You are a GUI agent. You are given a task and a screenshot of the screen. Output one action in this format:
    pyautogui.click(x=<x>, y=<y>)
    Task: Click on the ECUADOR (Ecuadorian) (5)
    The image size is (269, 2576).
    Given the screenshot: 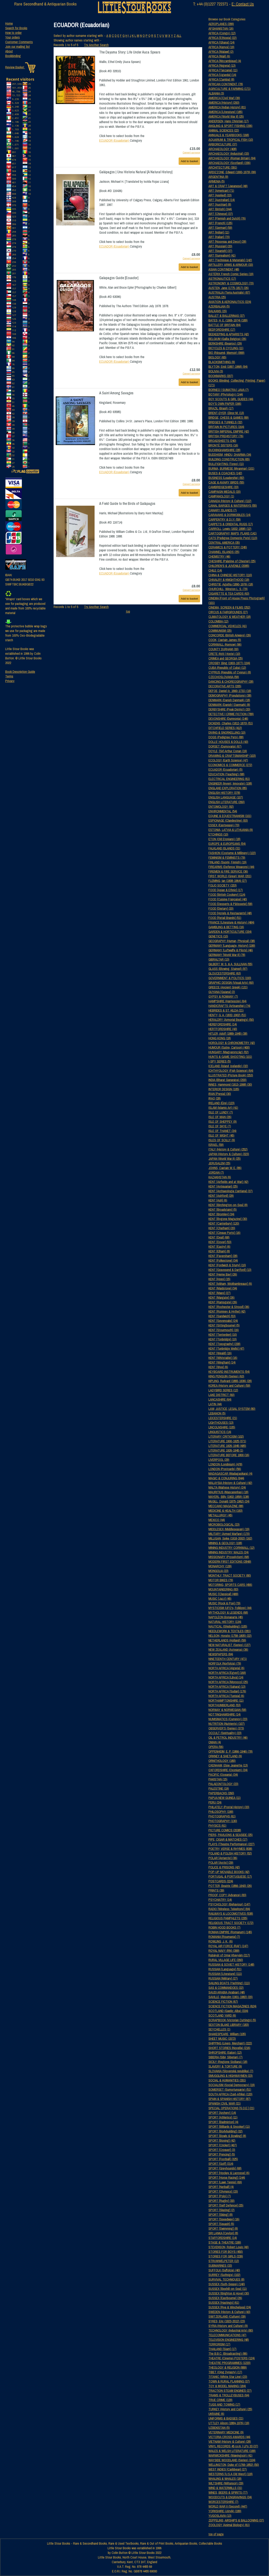 What is the action you would take?
    pyautogui.click(x=225, y=769)
    